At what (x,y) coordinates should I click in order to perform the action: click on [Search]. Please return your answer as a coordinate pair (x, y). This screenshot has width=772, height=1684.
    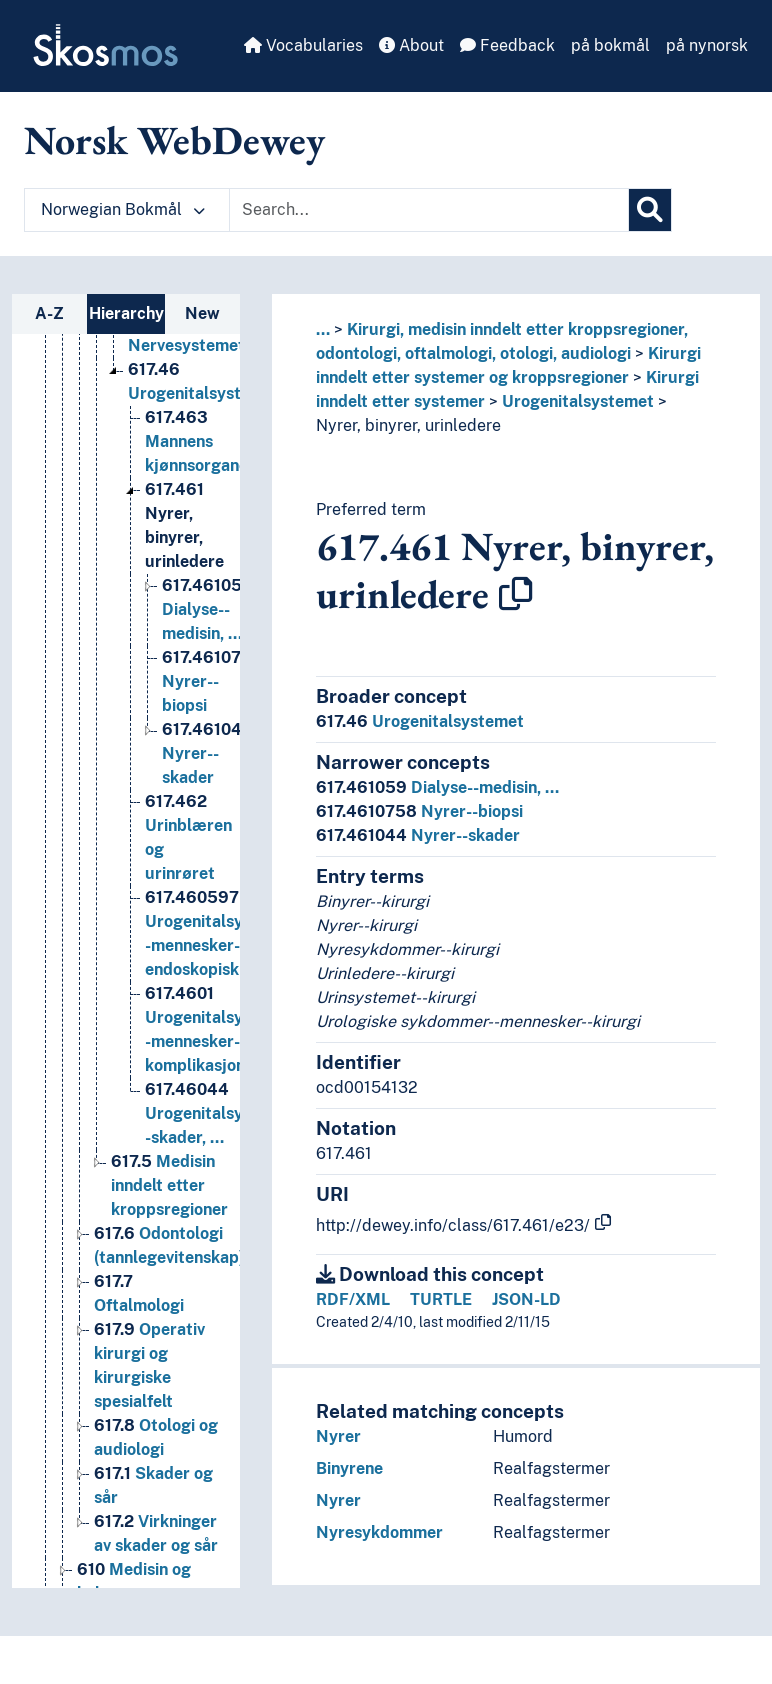
    Looking at the image, I should click on (650, 210).